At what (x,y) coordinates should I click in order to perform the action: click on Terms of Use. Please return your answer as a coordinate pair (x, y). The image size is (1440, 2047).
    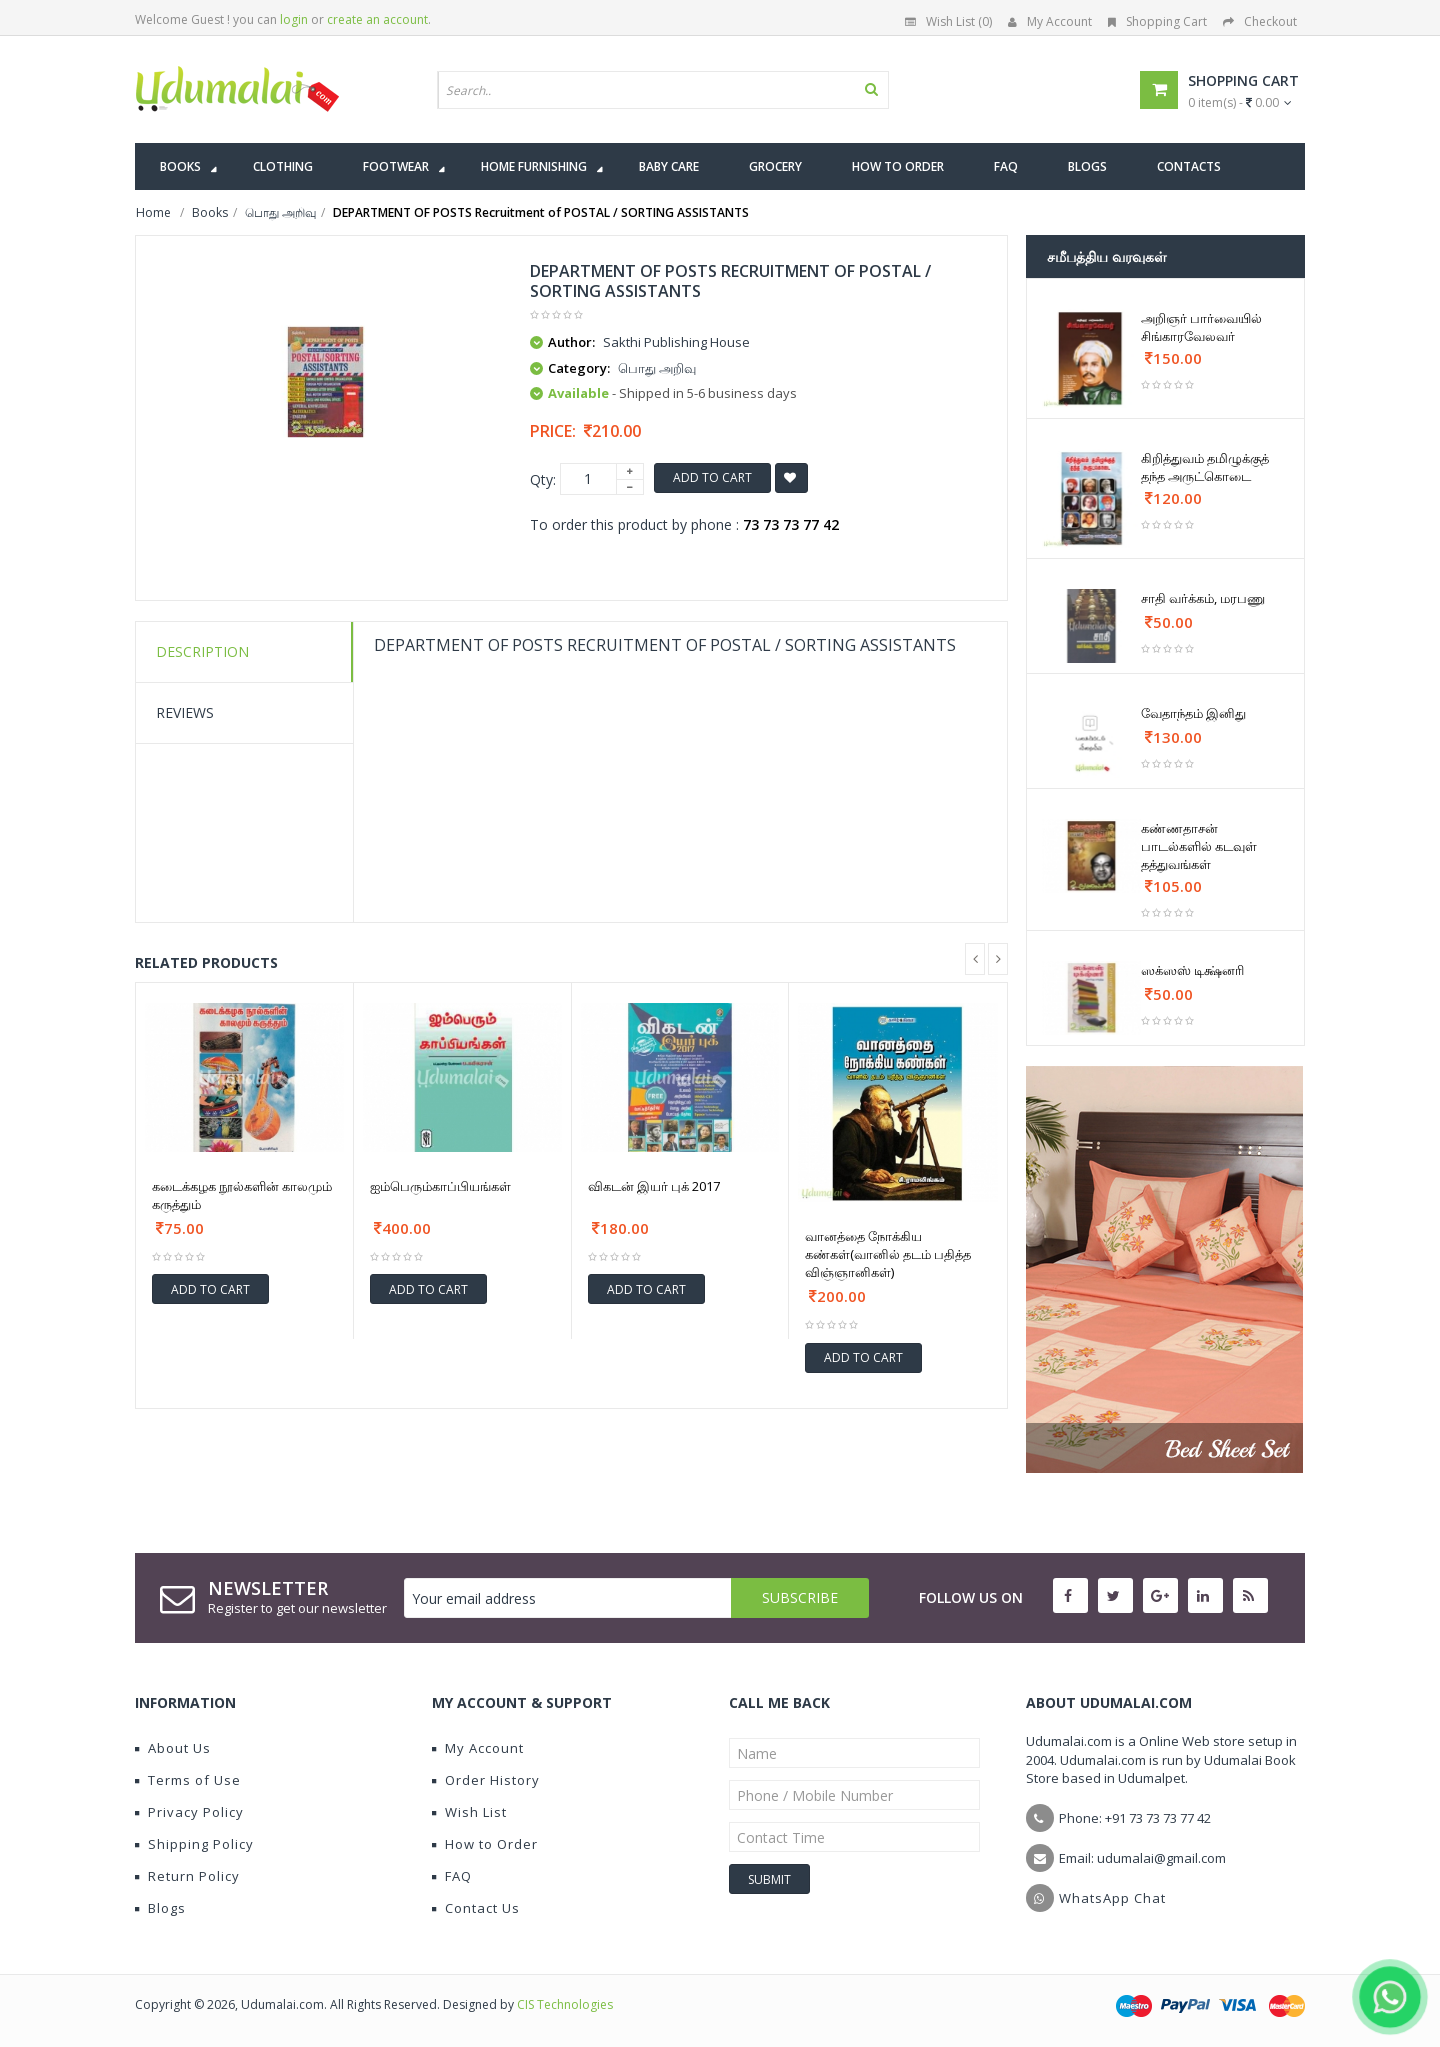
    Looking at the image, I should click on (188, 1780).